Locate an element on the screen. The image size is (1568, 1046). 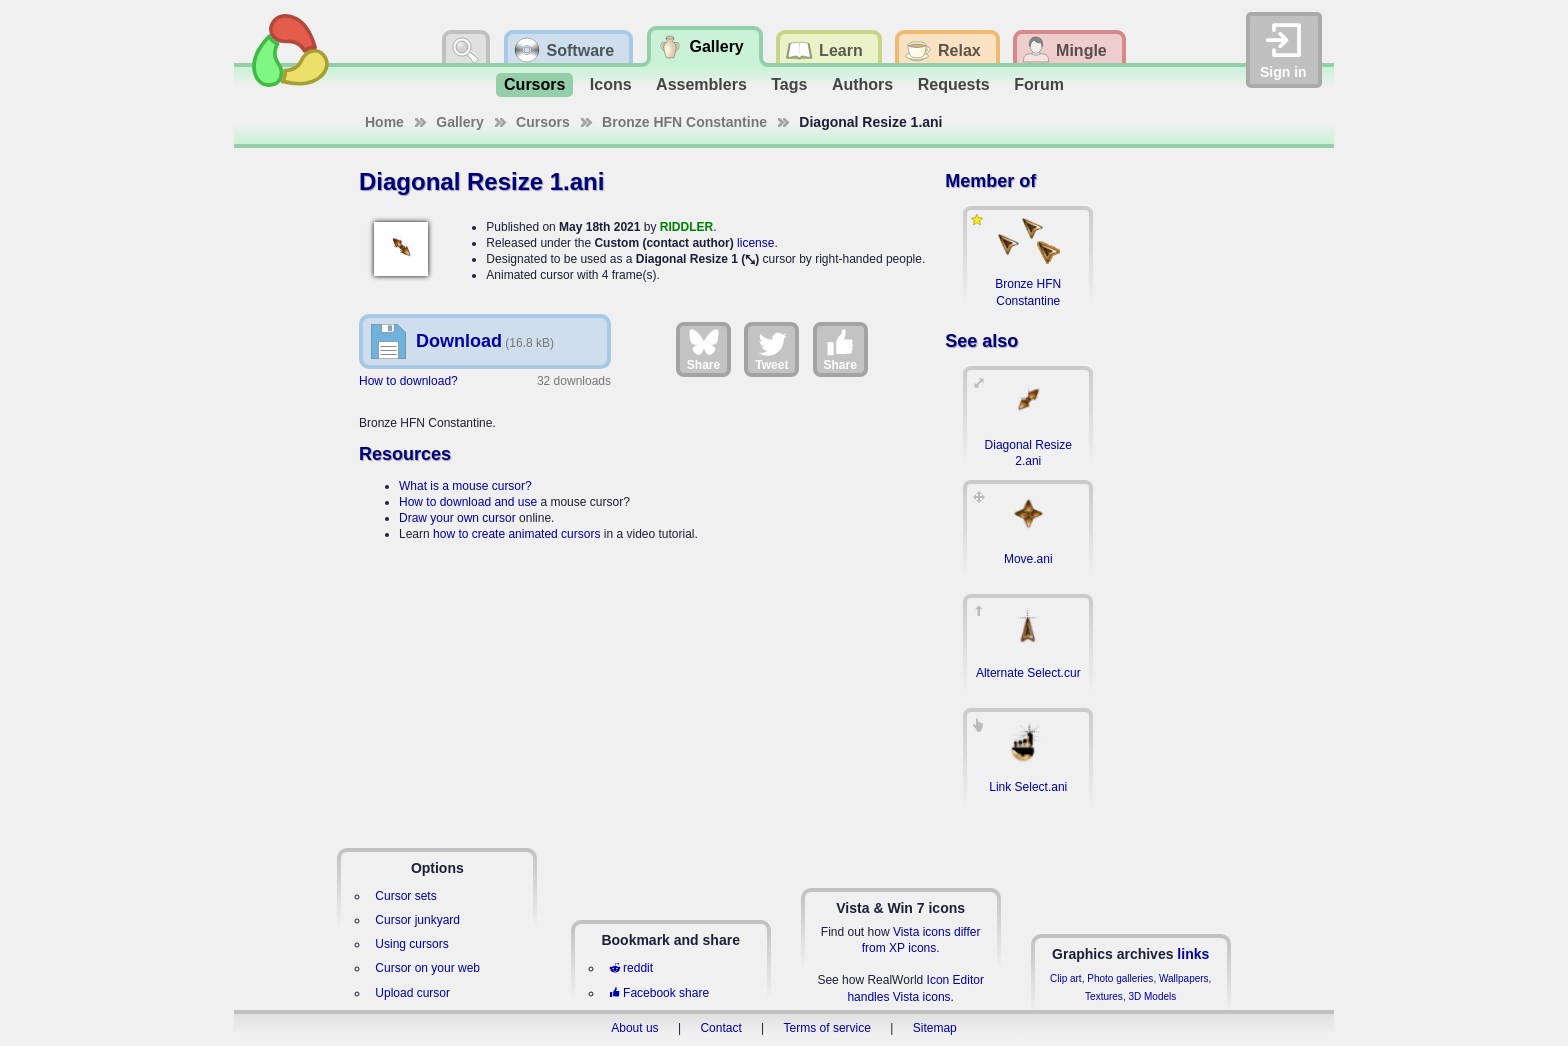
Textures is located at coordinates (1104, 996).